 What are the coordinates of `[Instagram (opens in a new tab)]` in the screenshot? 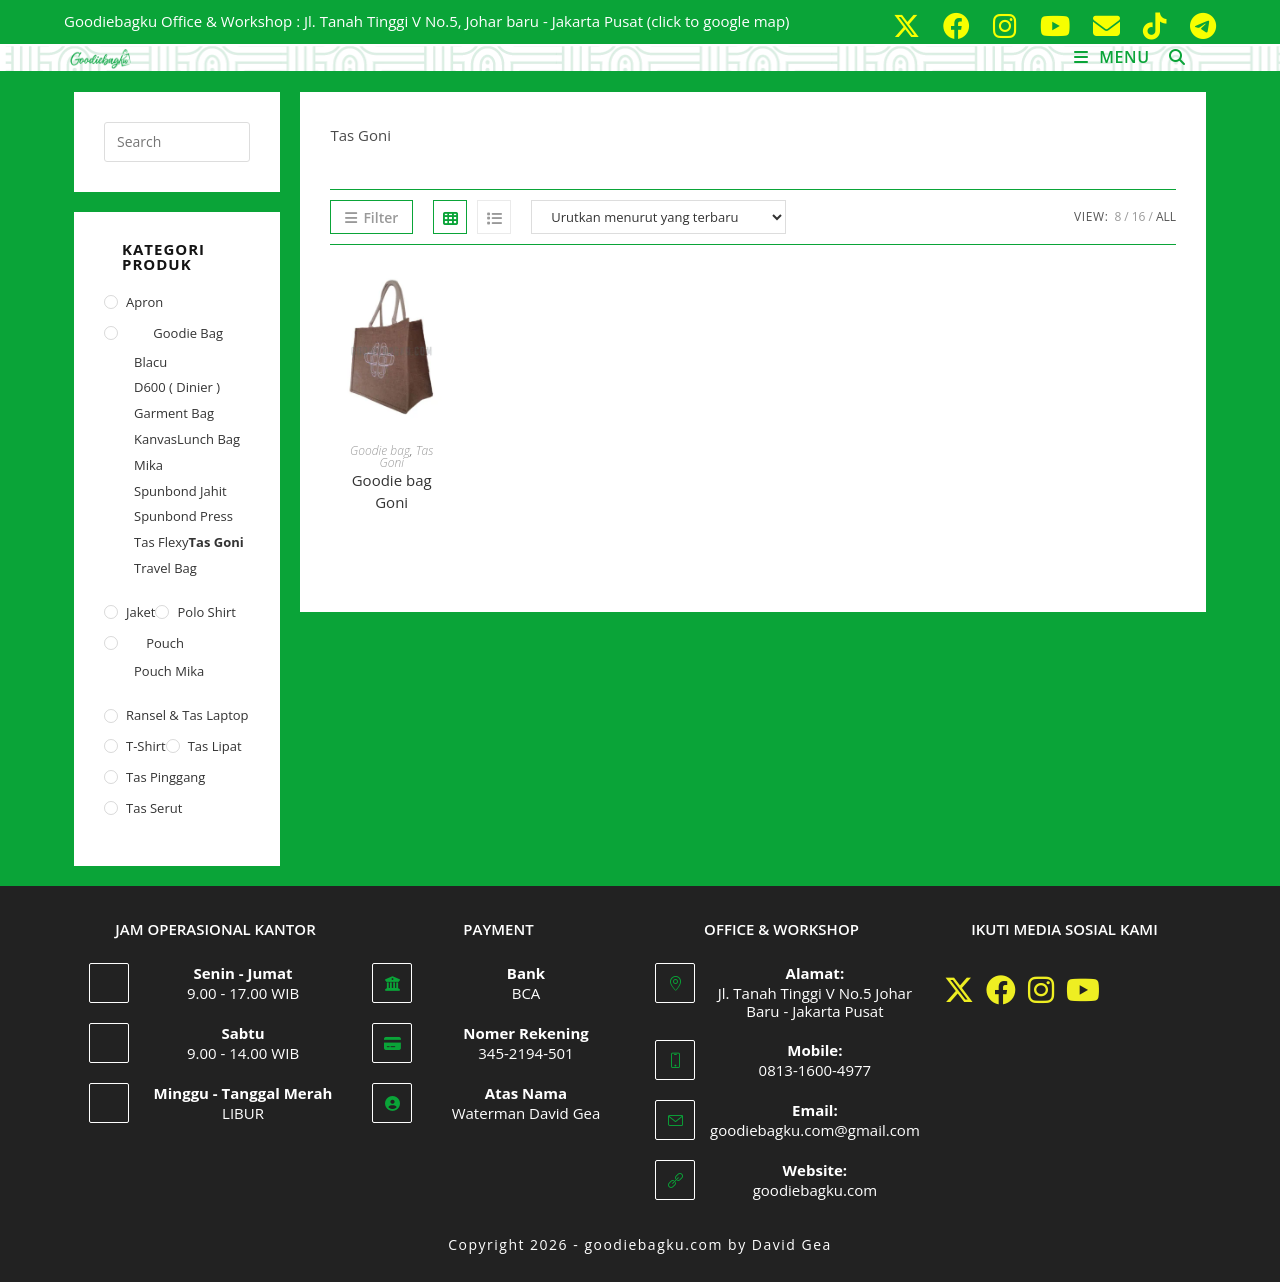 It's located at (1008, 25).